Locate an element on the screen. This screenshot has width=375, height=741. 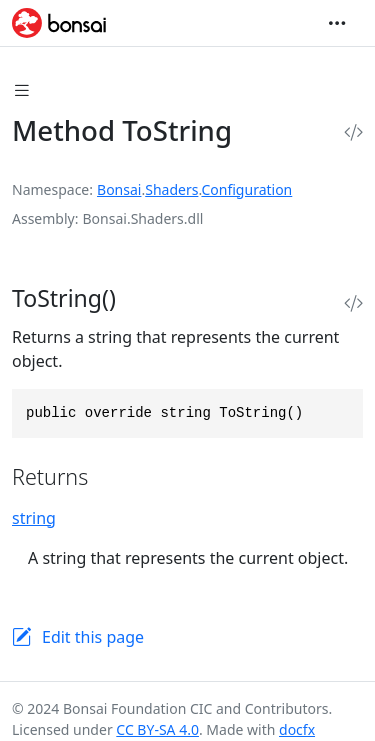
docfx is located at coordinates (297, 729).